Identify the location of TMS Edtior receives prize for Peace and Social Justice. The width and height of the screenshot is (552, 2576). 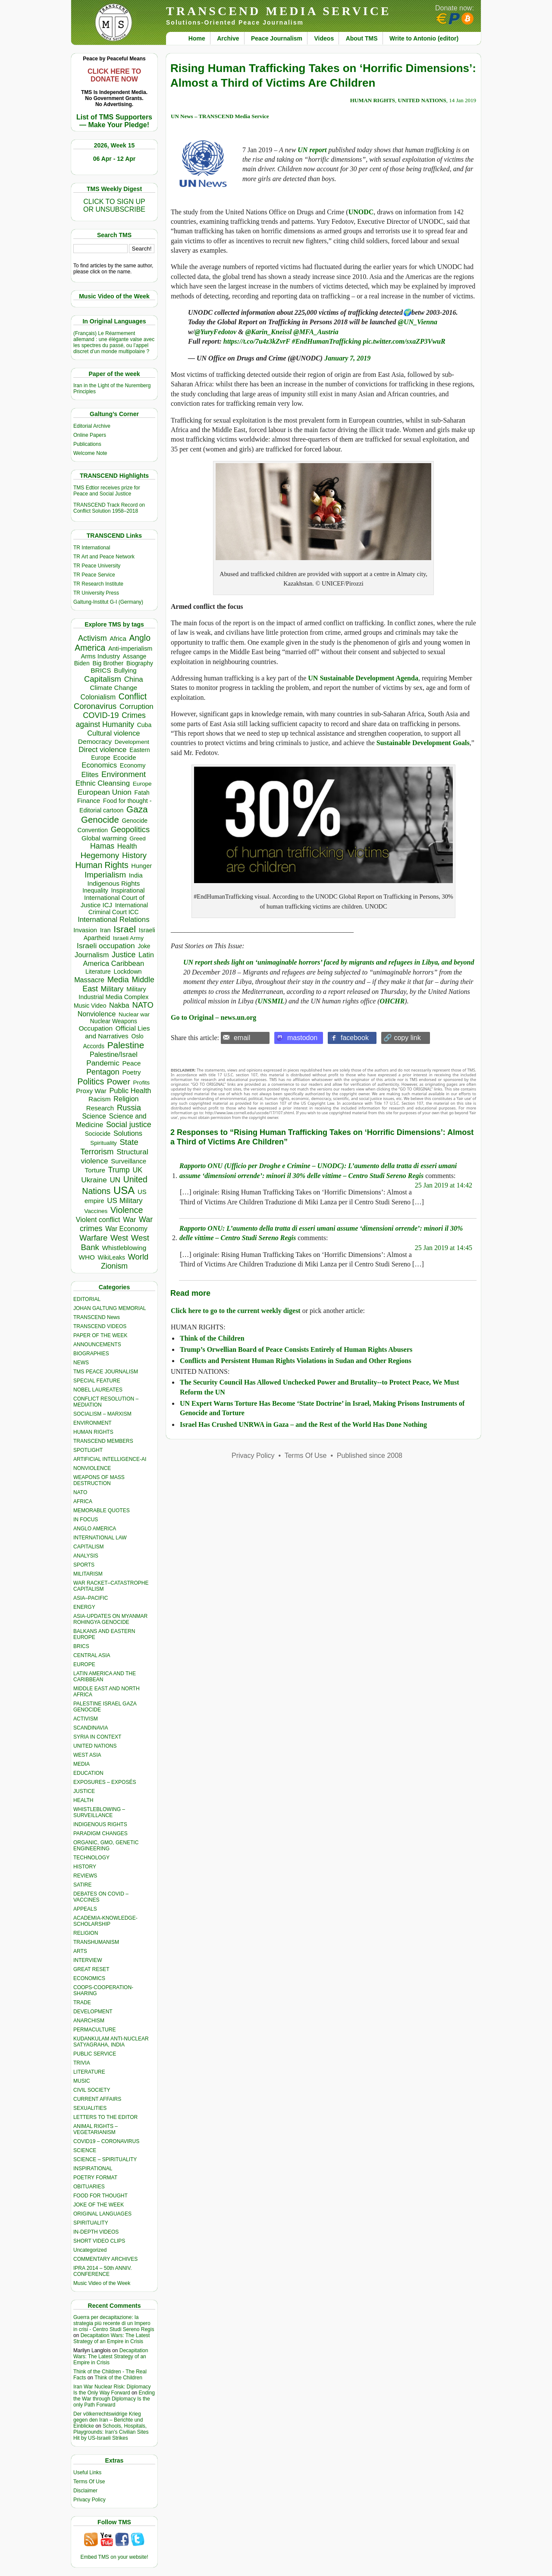
(106, 491).